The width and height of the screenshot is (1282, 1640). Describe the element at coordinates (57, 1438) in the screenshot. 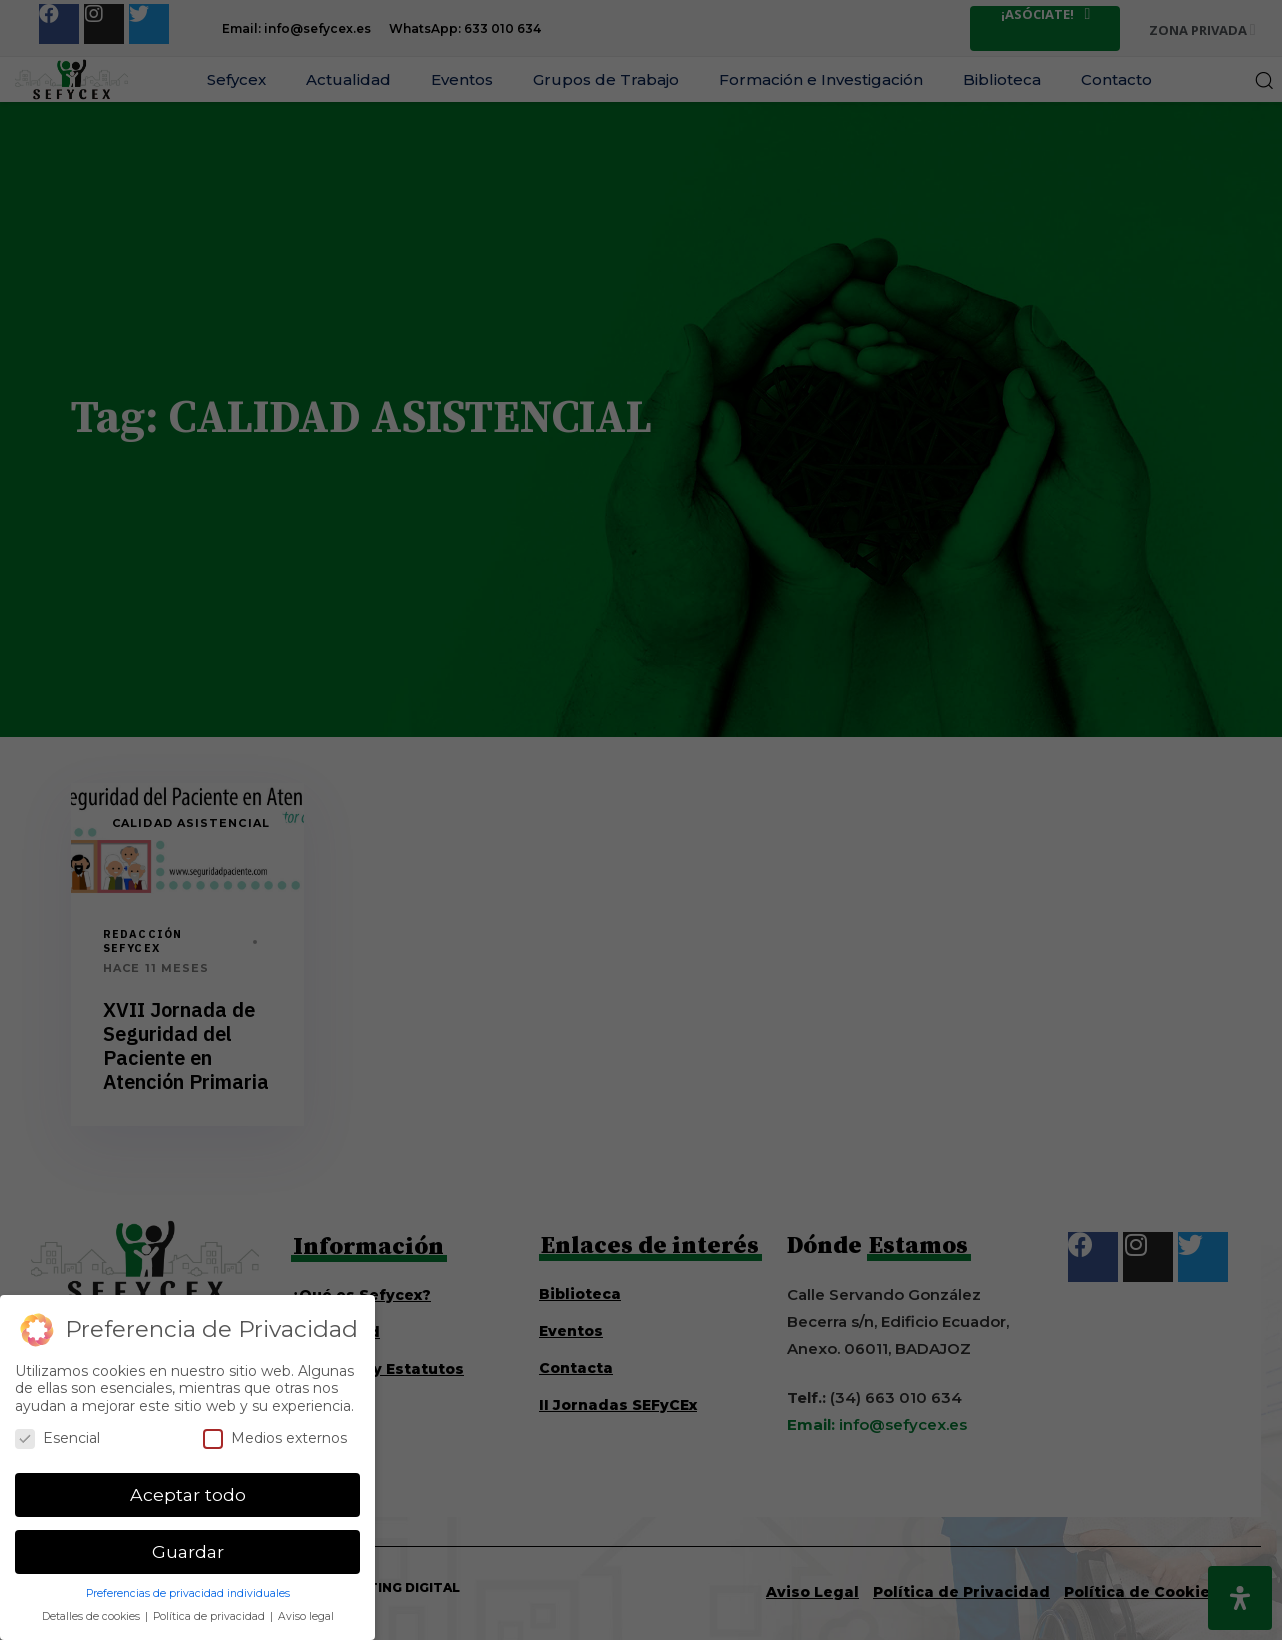

I see `Esencial` at that location.